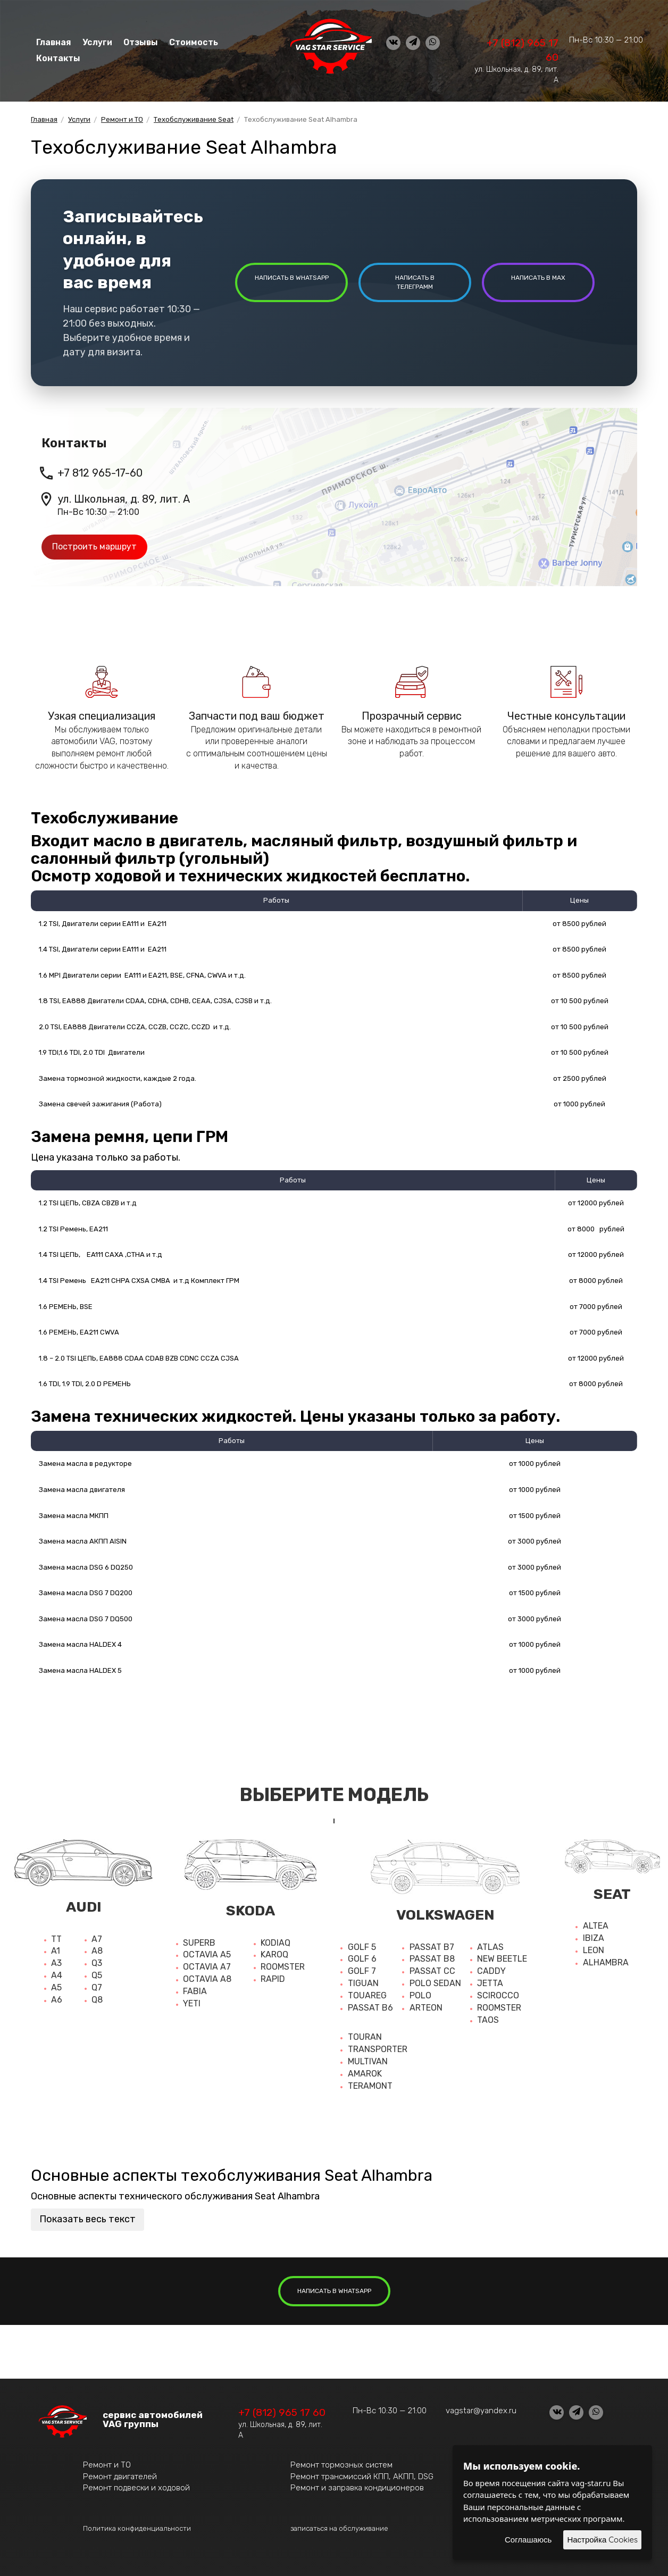 The image size is (668, 2576). What do you see at coordinates (341, 2465) in the screenshot?
I see `Ремонт тормозных систем` at bounding box center [341, 2465].